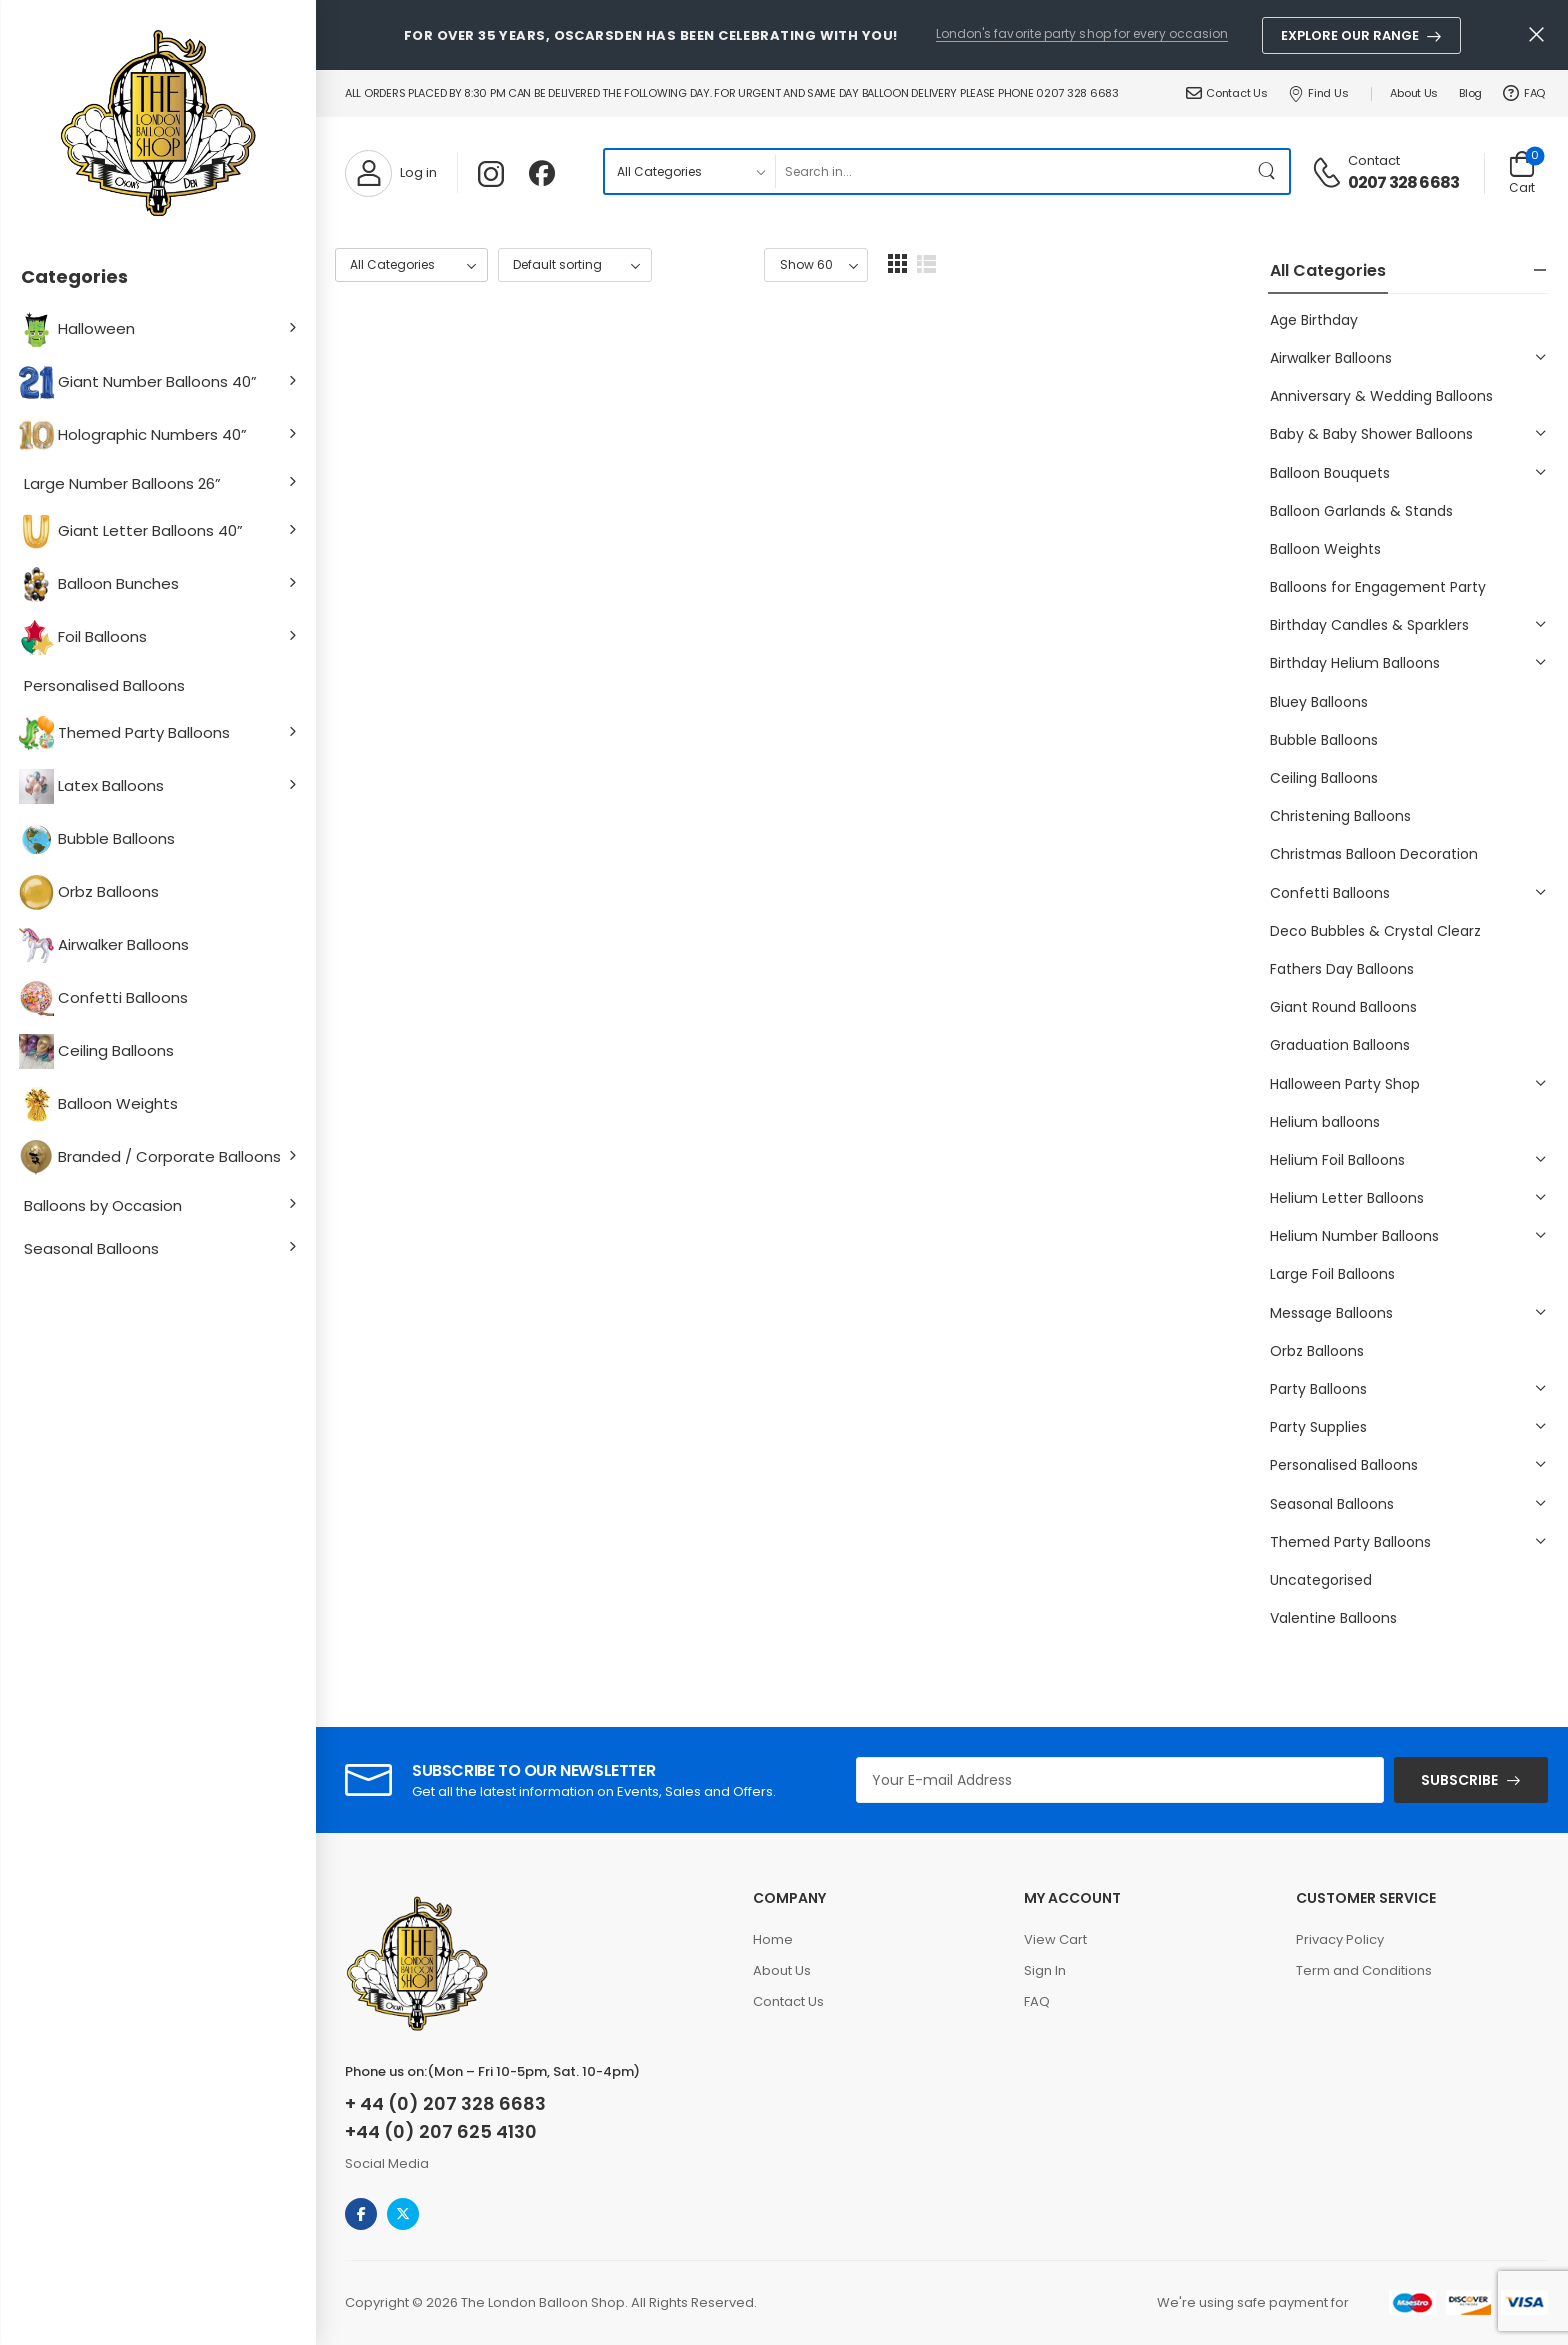 Image resolution: width=1568 pixels, height=2345 pixels. I want to click on Helium Letter Balloons, so click(1347, 1198).